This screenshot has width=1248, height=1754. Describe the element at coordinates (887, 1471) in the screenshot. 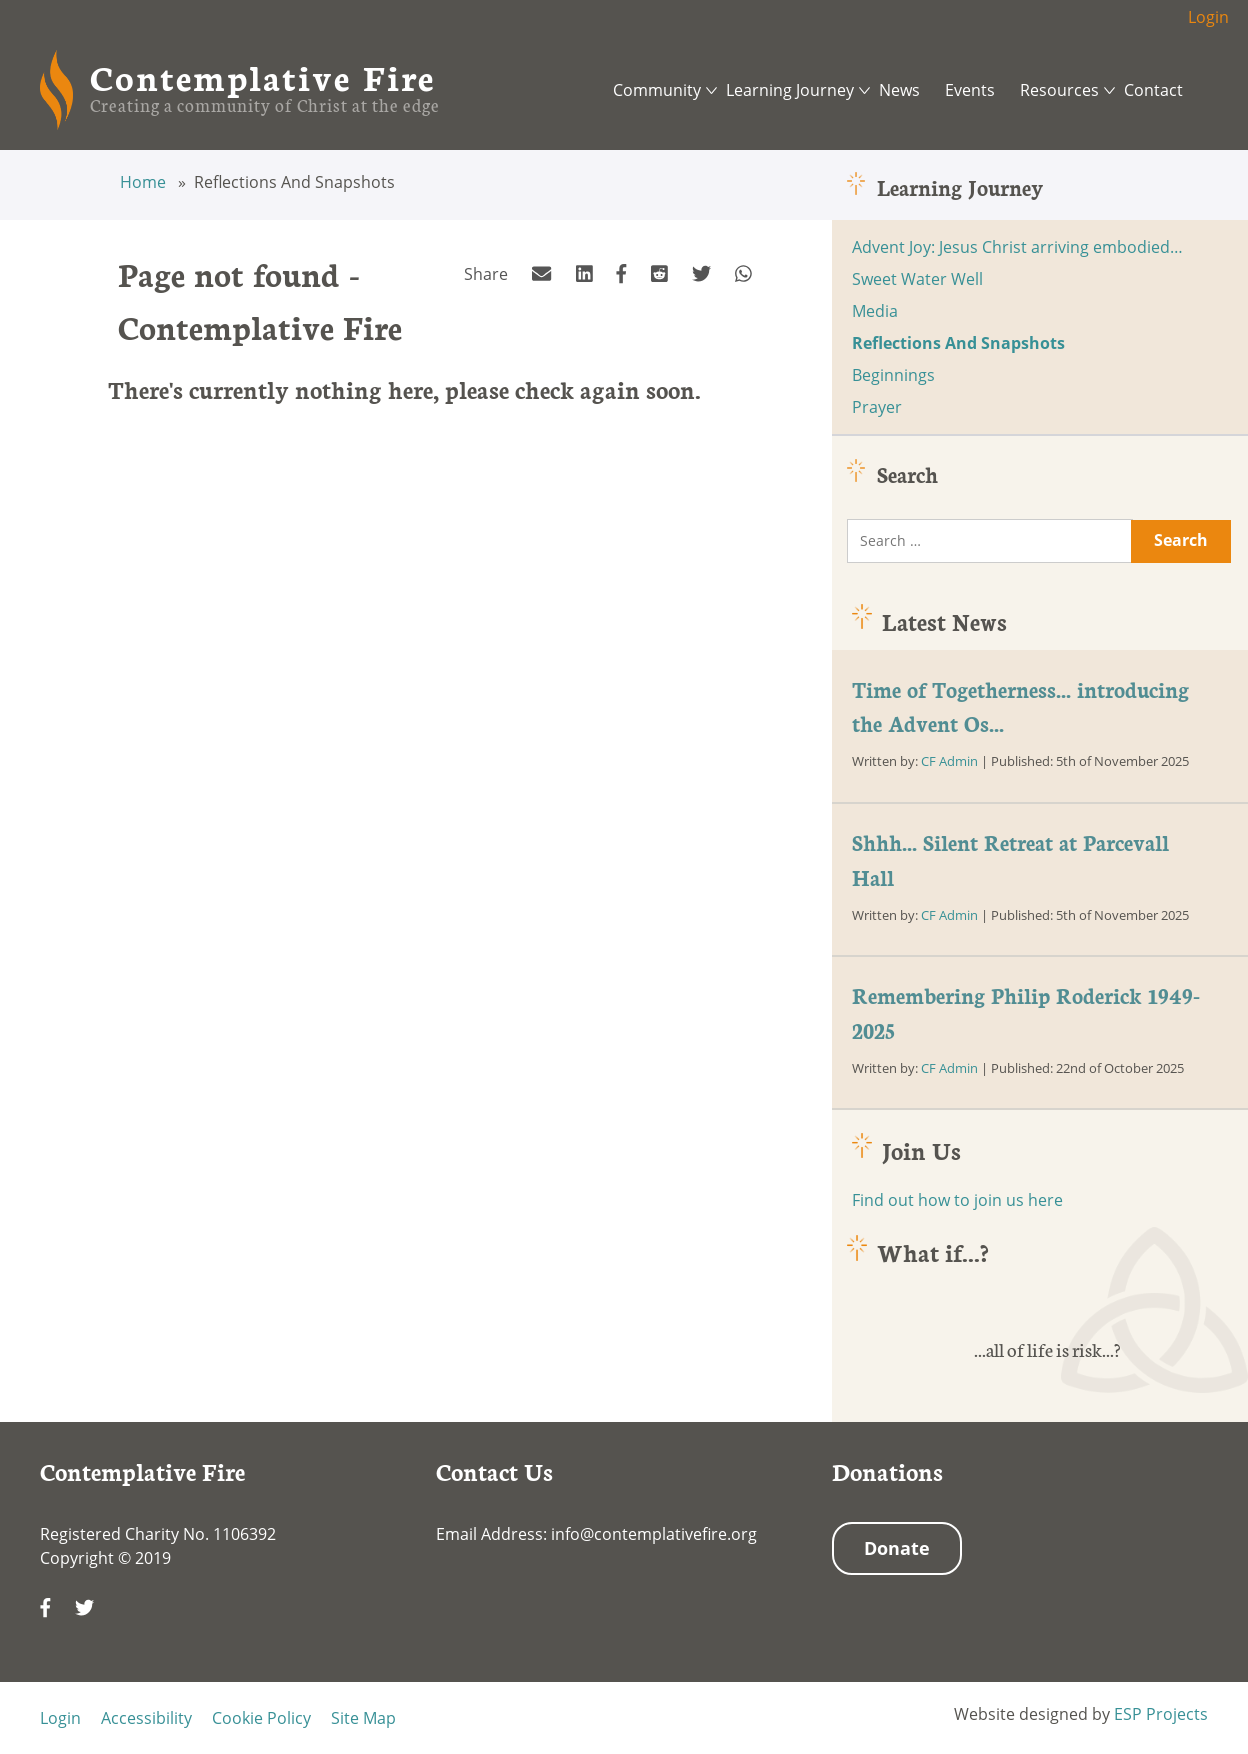

I see `Donations` at that location.